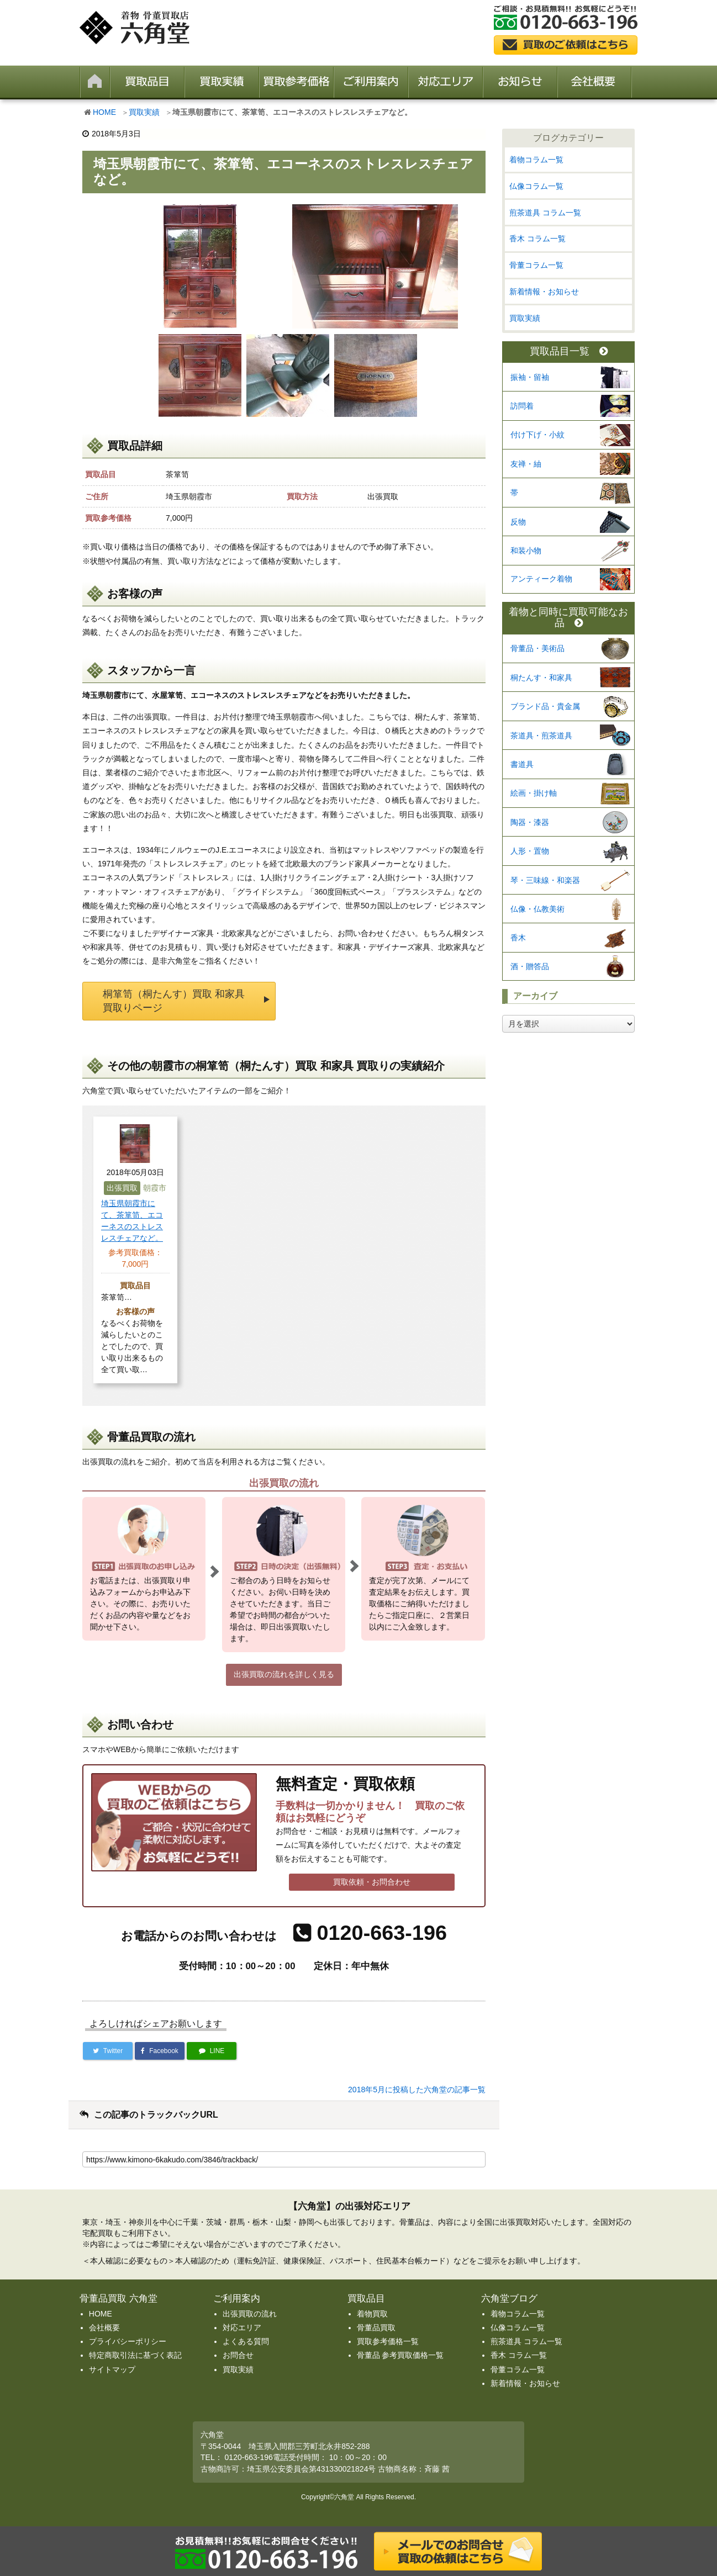  Describe the element at coordinates (525, 550) in the screenshot. I see `和装小物` at that location.